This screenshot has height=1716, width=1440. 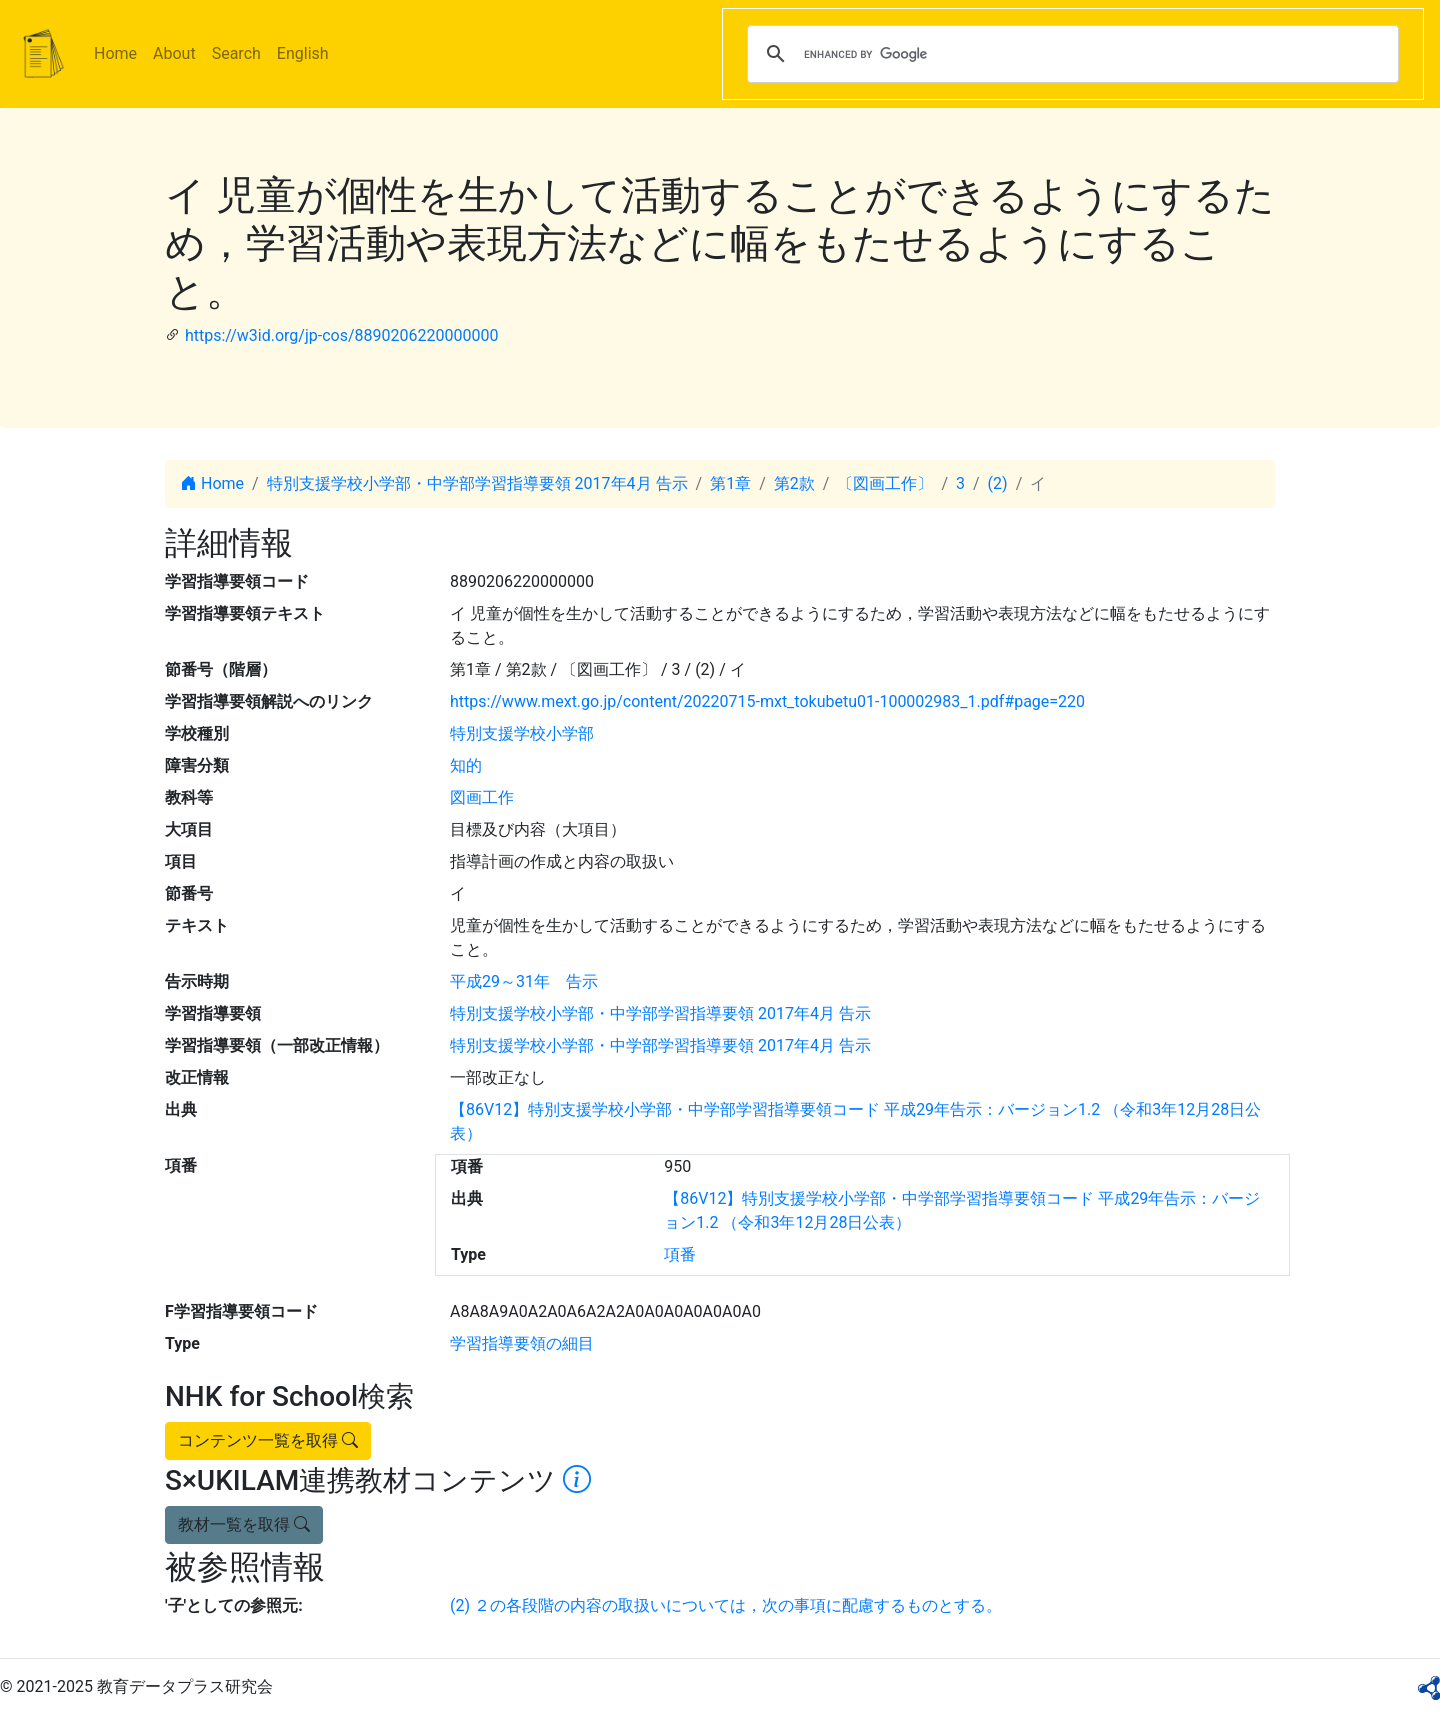 What do you see at coordinates (244, 1524) in the screenshot?
I see `教材一覧を取得` at bounding box center [244, 1524].